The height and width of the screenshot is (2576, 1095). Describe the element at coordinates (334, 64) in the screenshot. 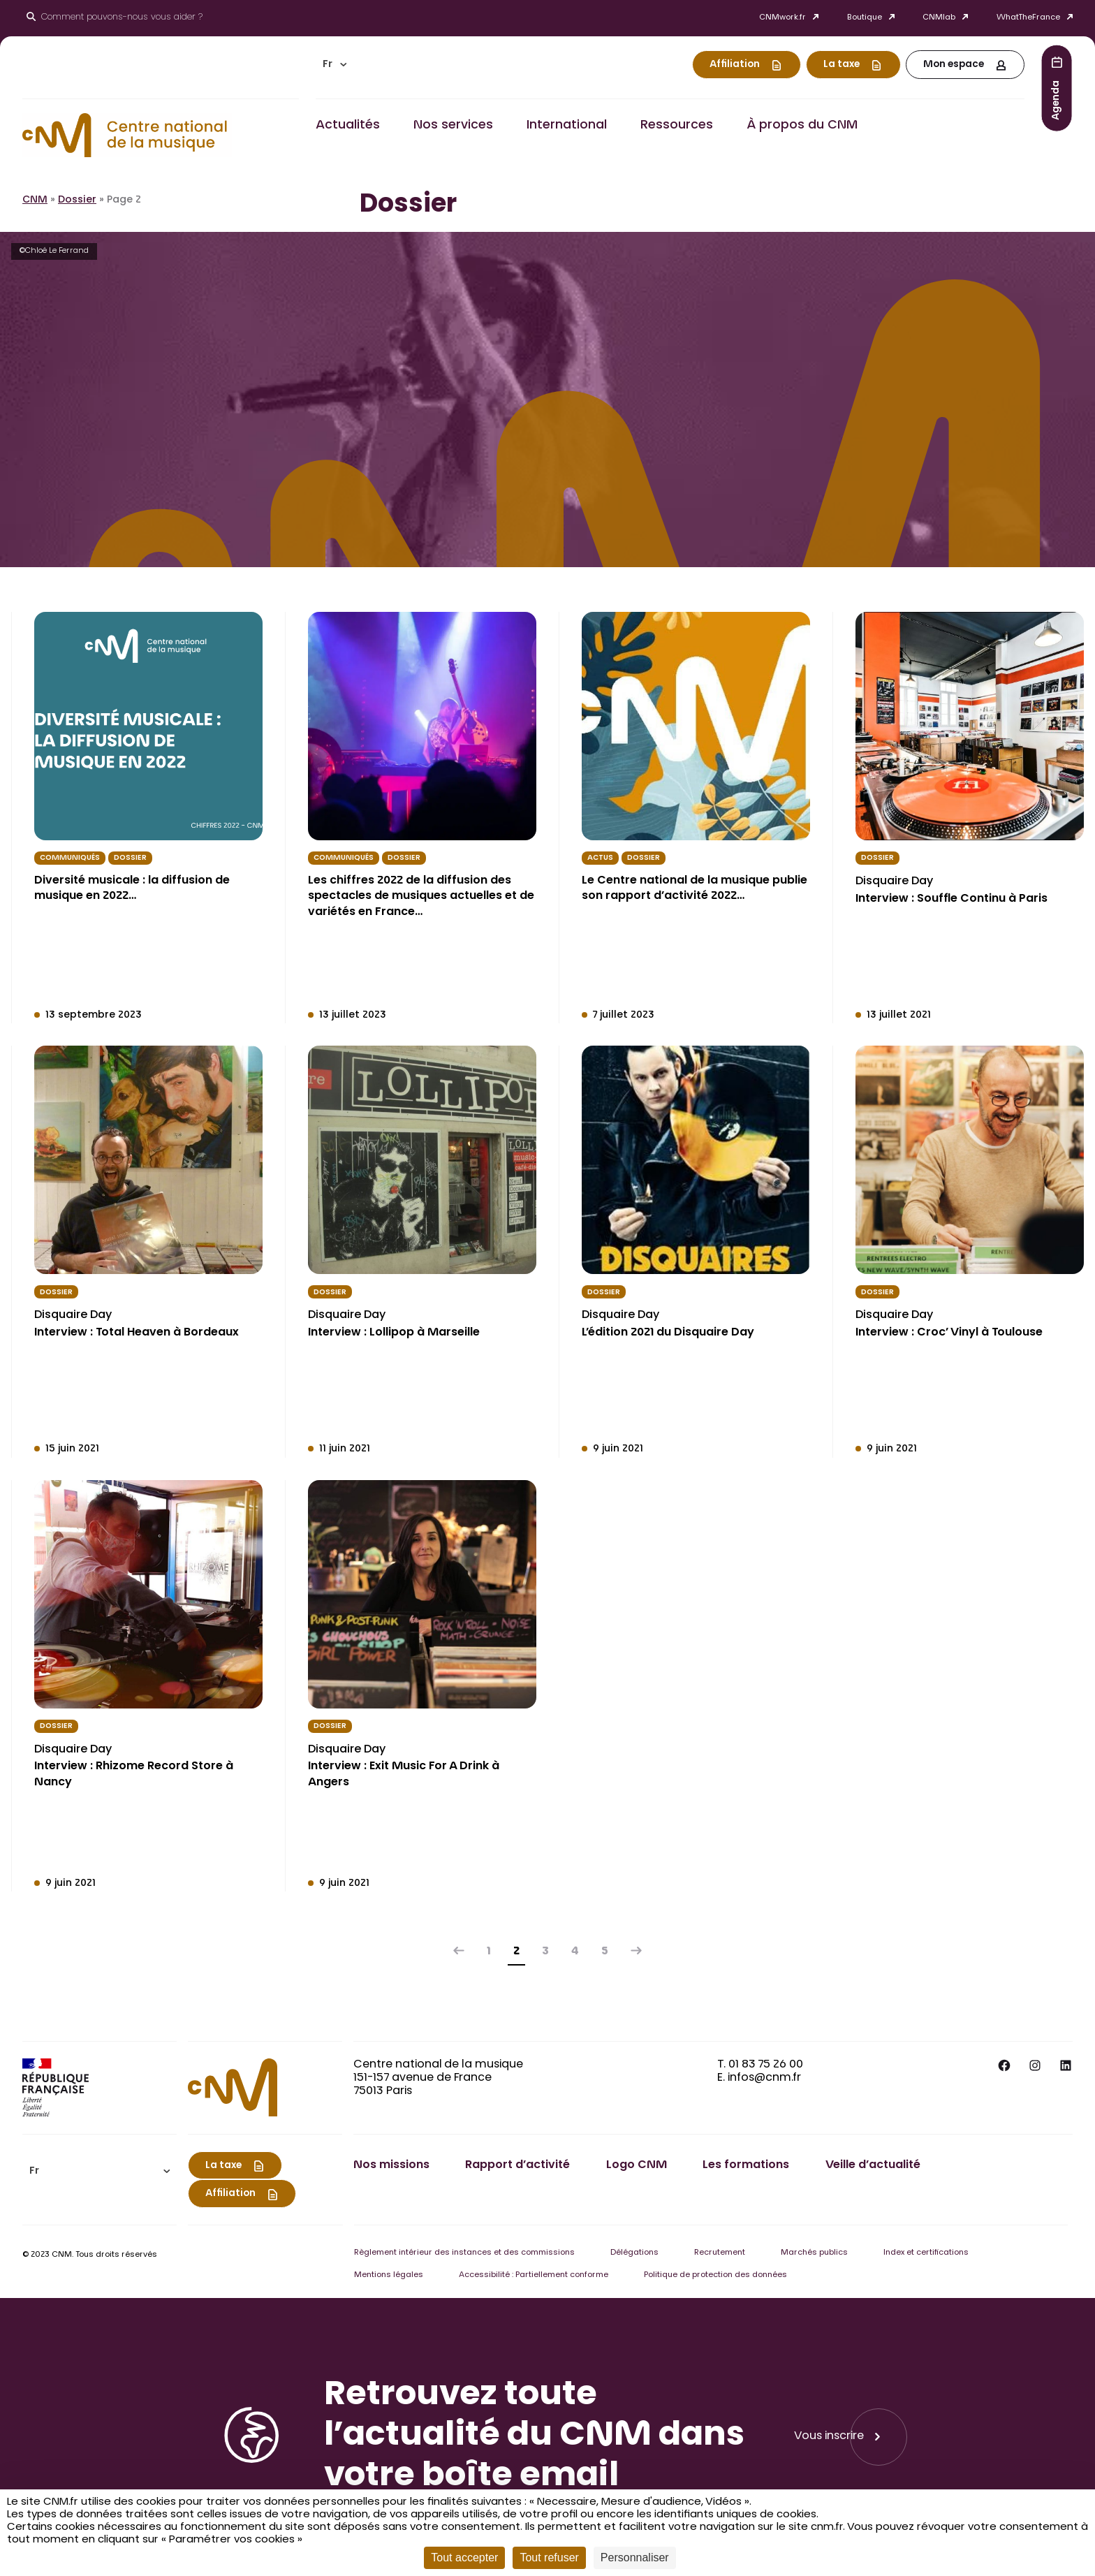

I see `[menuitem]` at that location.